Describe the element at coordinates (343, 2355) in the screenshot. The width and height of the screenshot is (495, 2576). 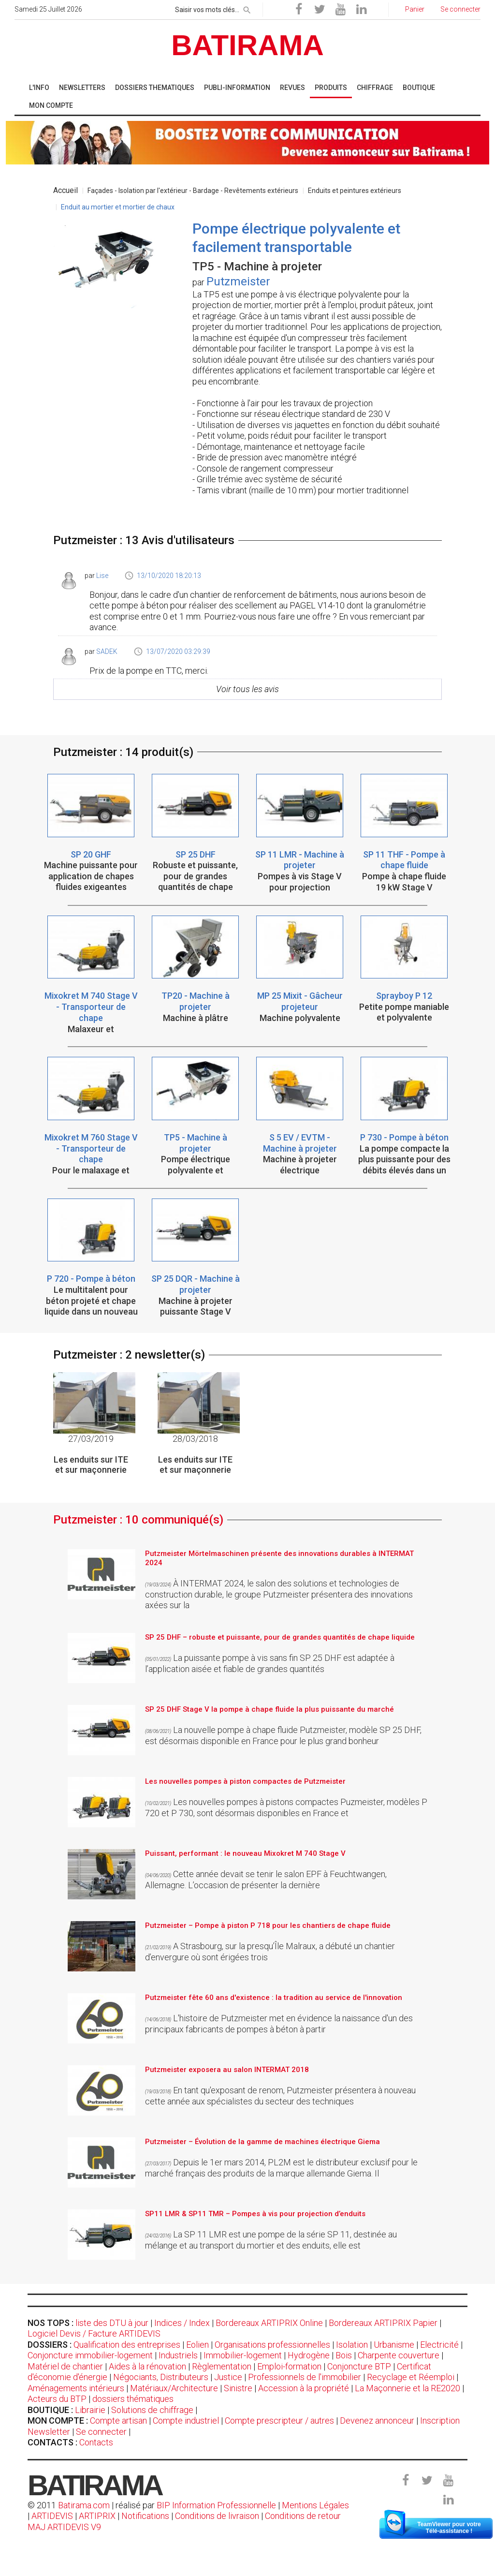
I see `Bois` at that location.